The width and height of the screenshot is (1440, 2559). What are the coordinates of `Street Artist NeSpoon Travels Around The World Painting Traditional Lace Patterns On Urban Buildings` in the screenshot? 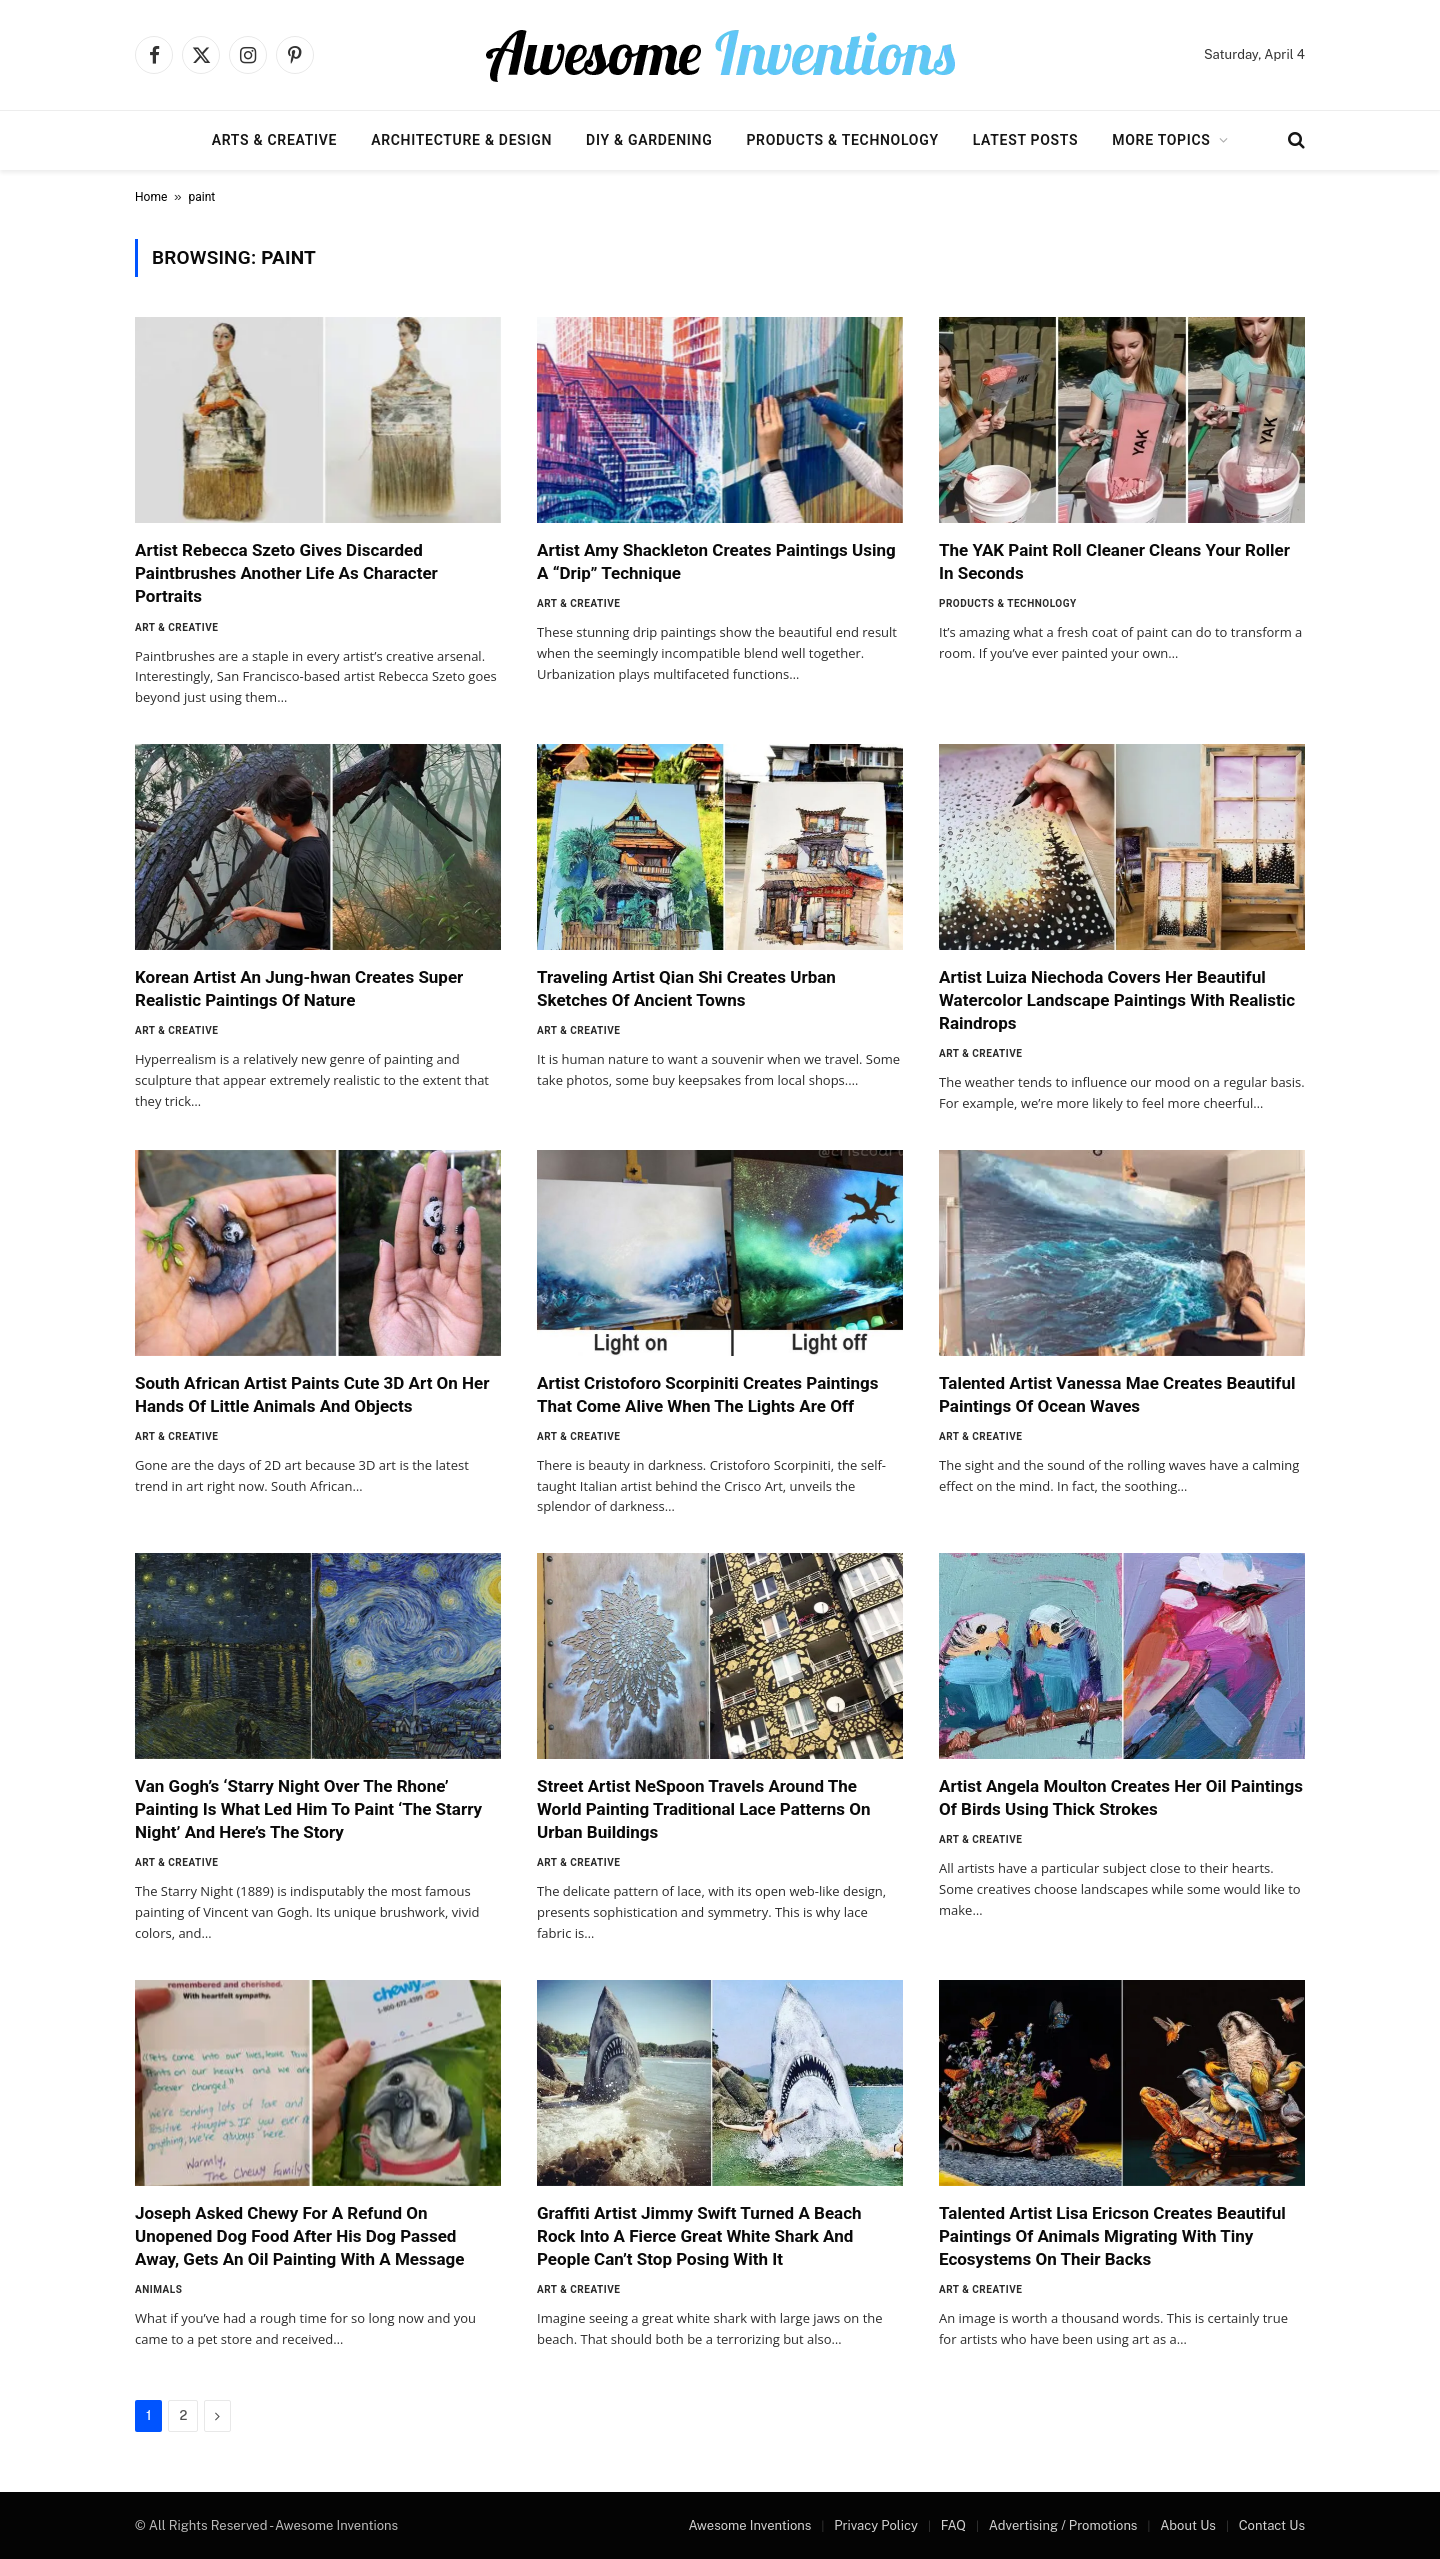 It's located at (703, 1809).